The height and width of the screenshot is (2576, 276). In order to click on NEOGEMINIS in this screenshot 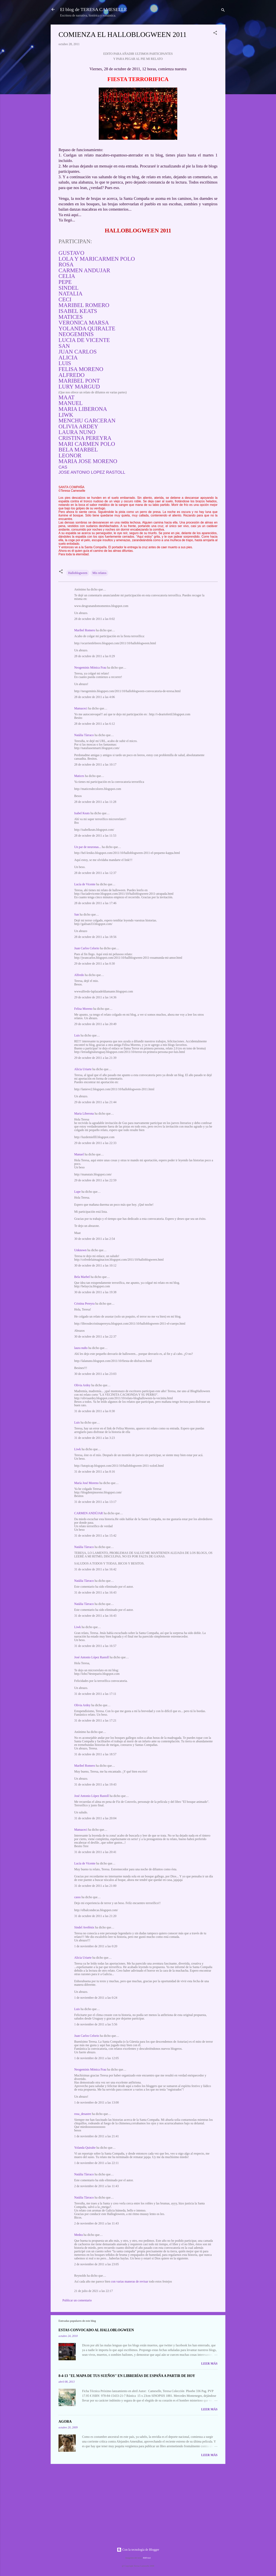, I will do `click(76, 334)`.